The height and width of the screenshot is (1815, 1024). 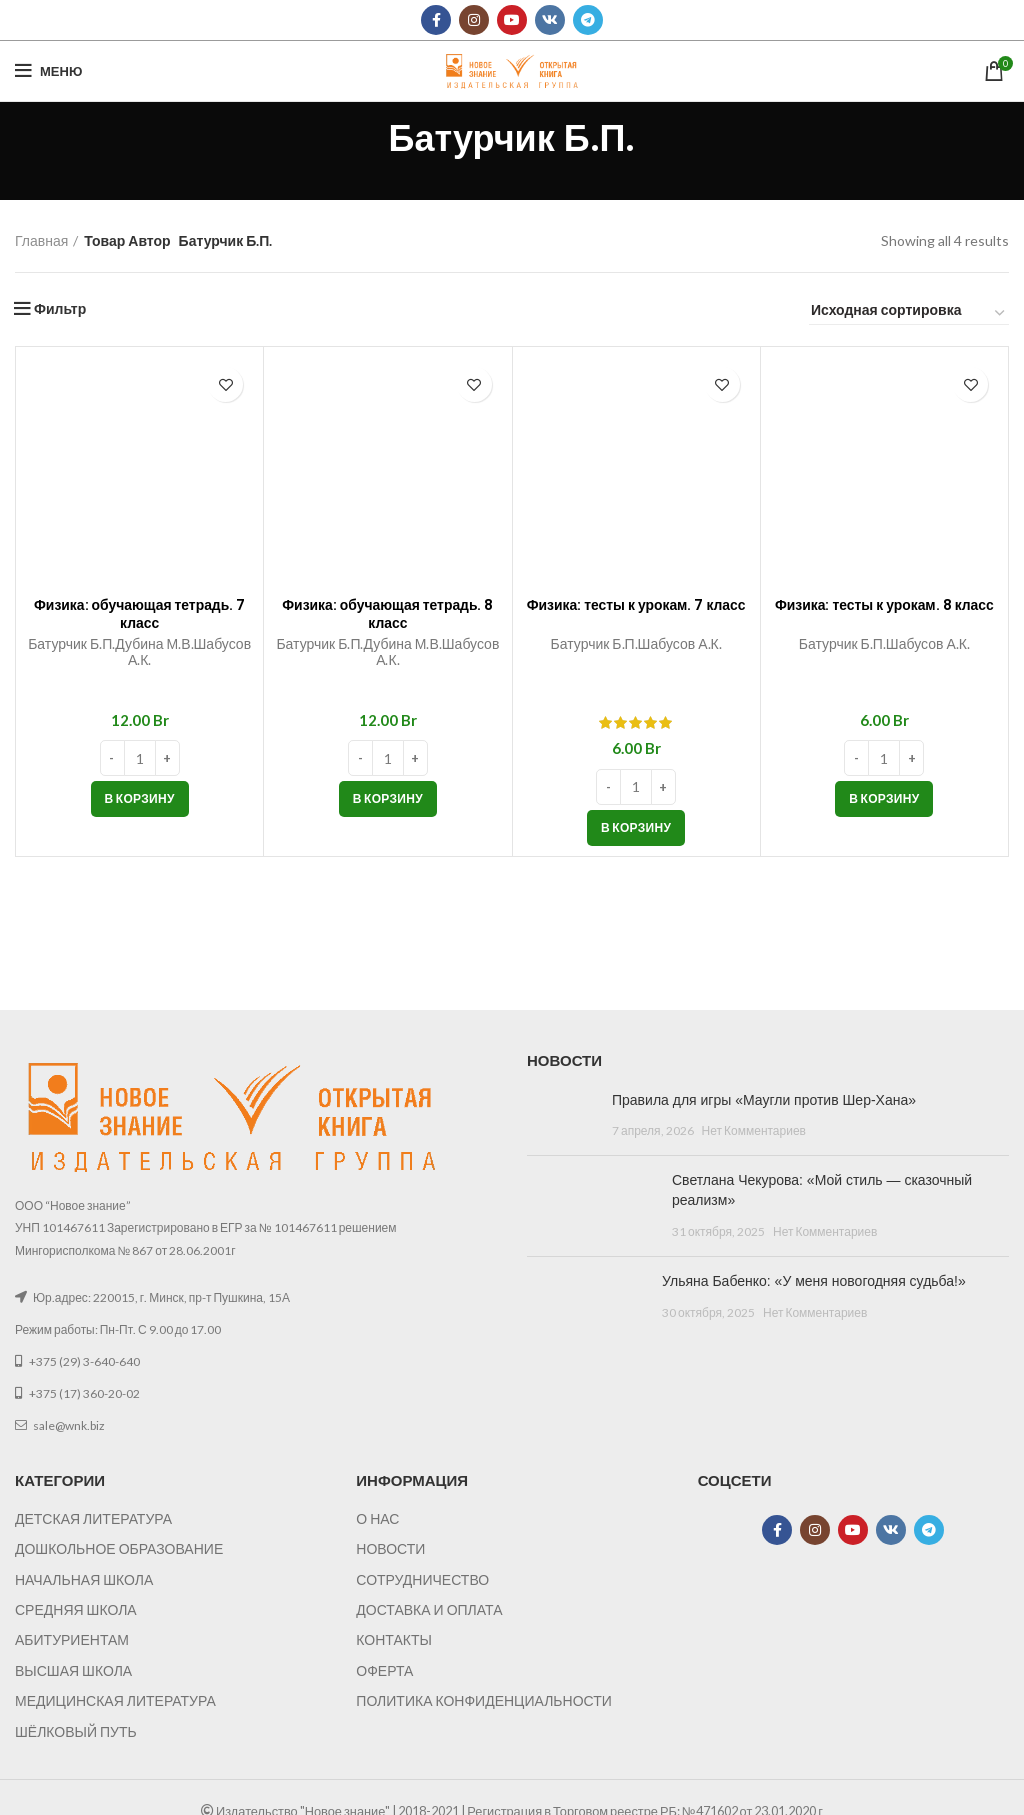 I want to click on В избранное, so click(x=225, y=384).